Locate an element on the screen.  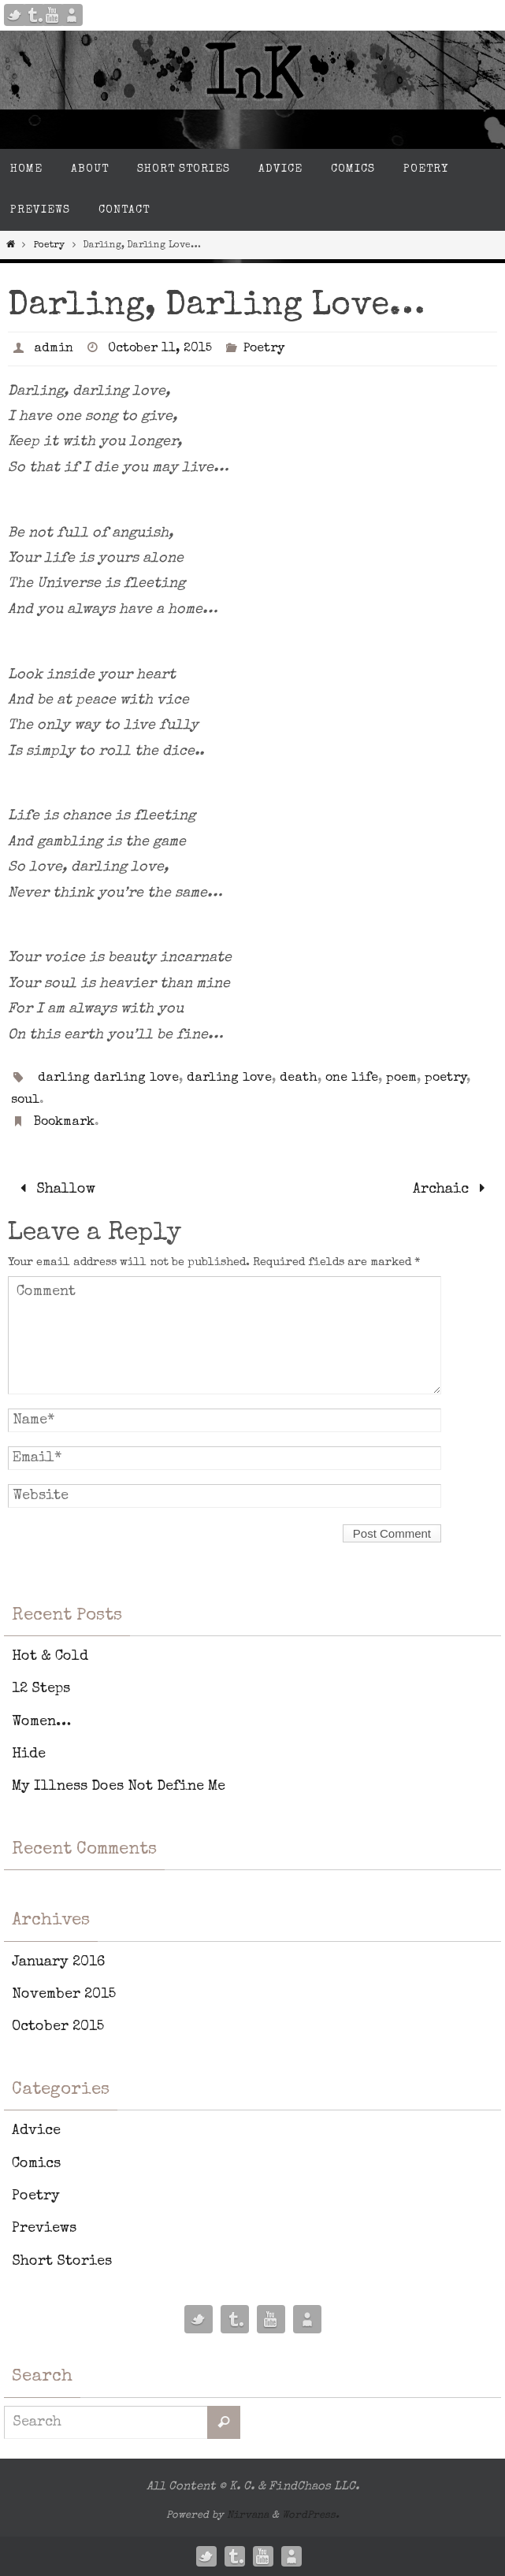
October 2015 is located at coordinates (58, 2027).